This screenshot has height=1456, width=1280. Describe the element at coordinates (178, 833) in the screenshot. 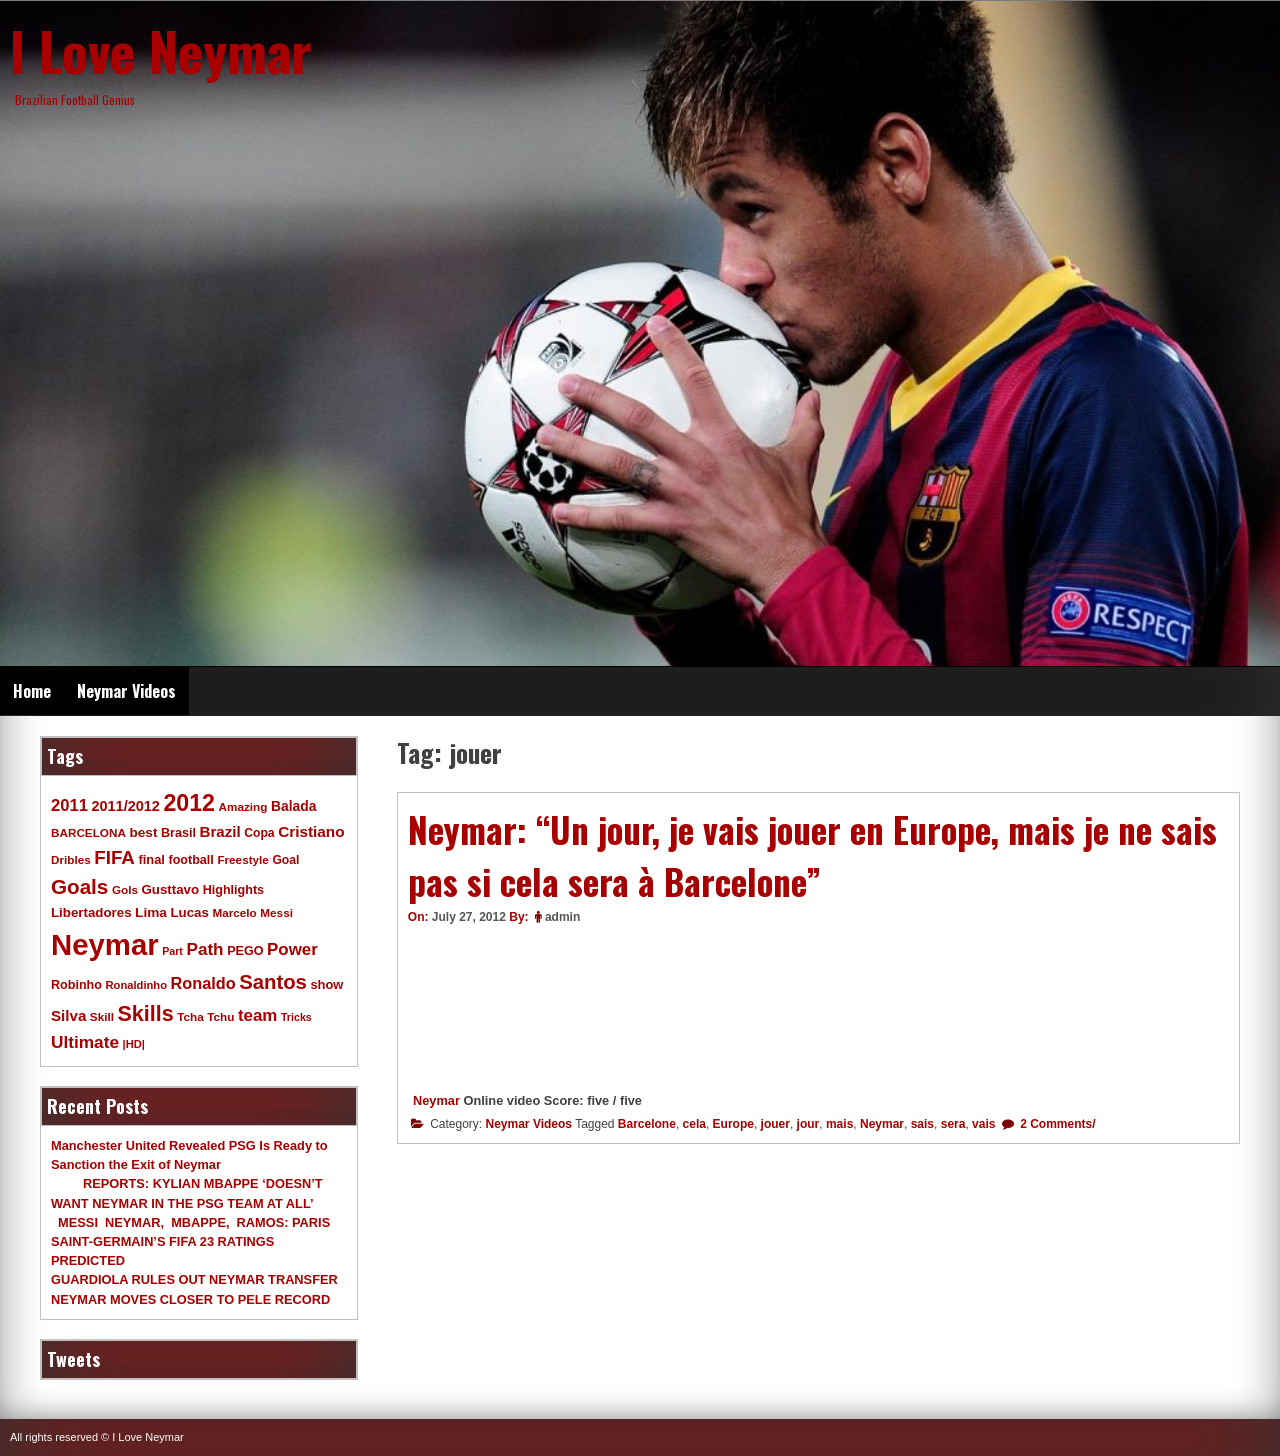

I see `Brasil [Brasil (11 items)]` at that location.